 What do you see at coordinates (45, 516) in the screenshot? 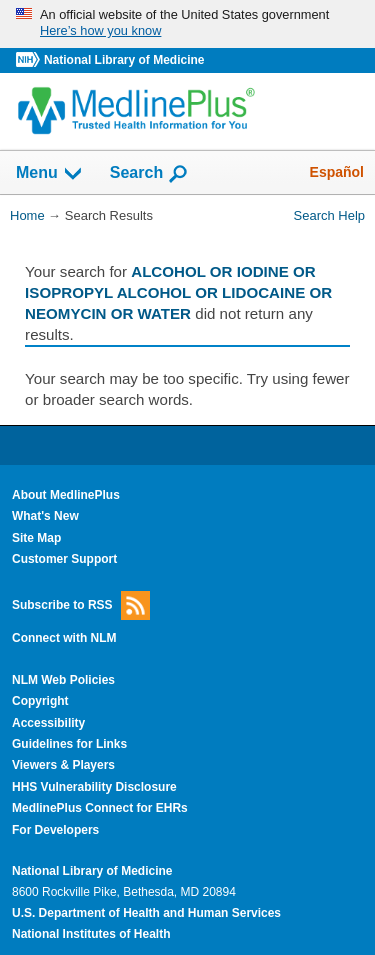
I see `What's New` at bounding box center [45, 516].